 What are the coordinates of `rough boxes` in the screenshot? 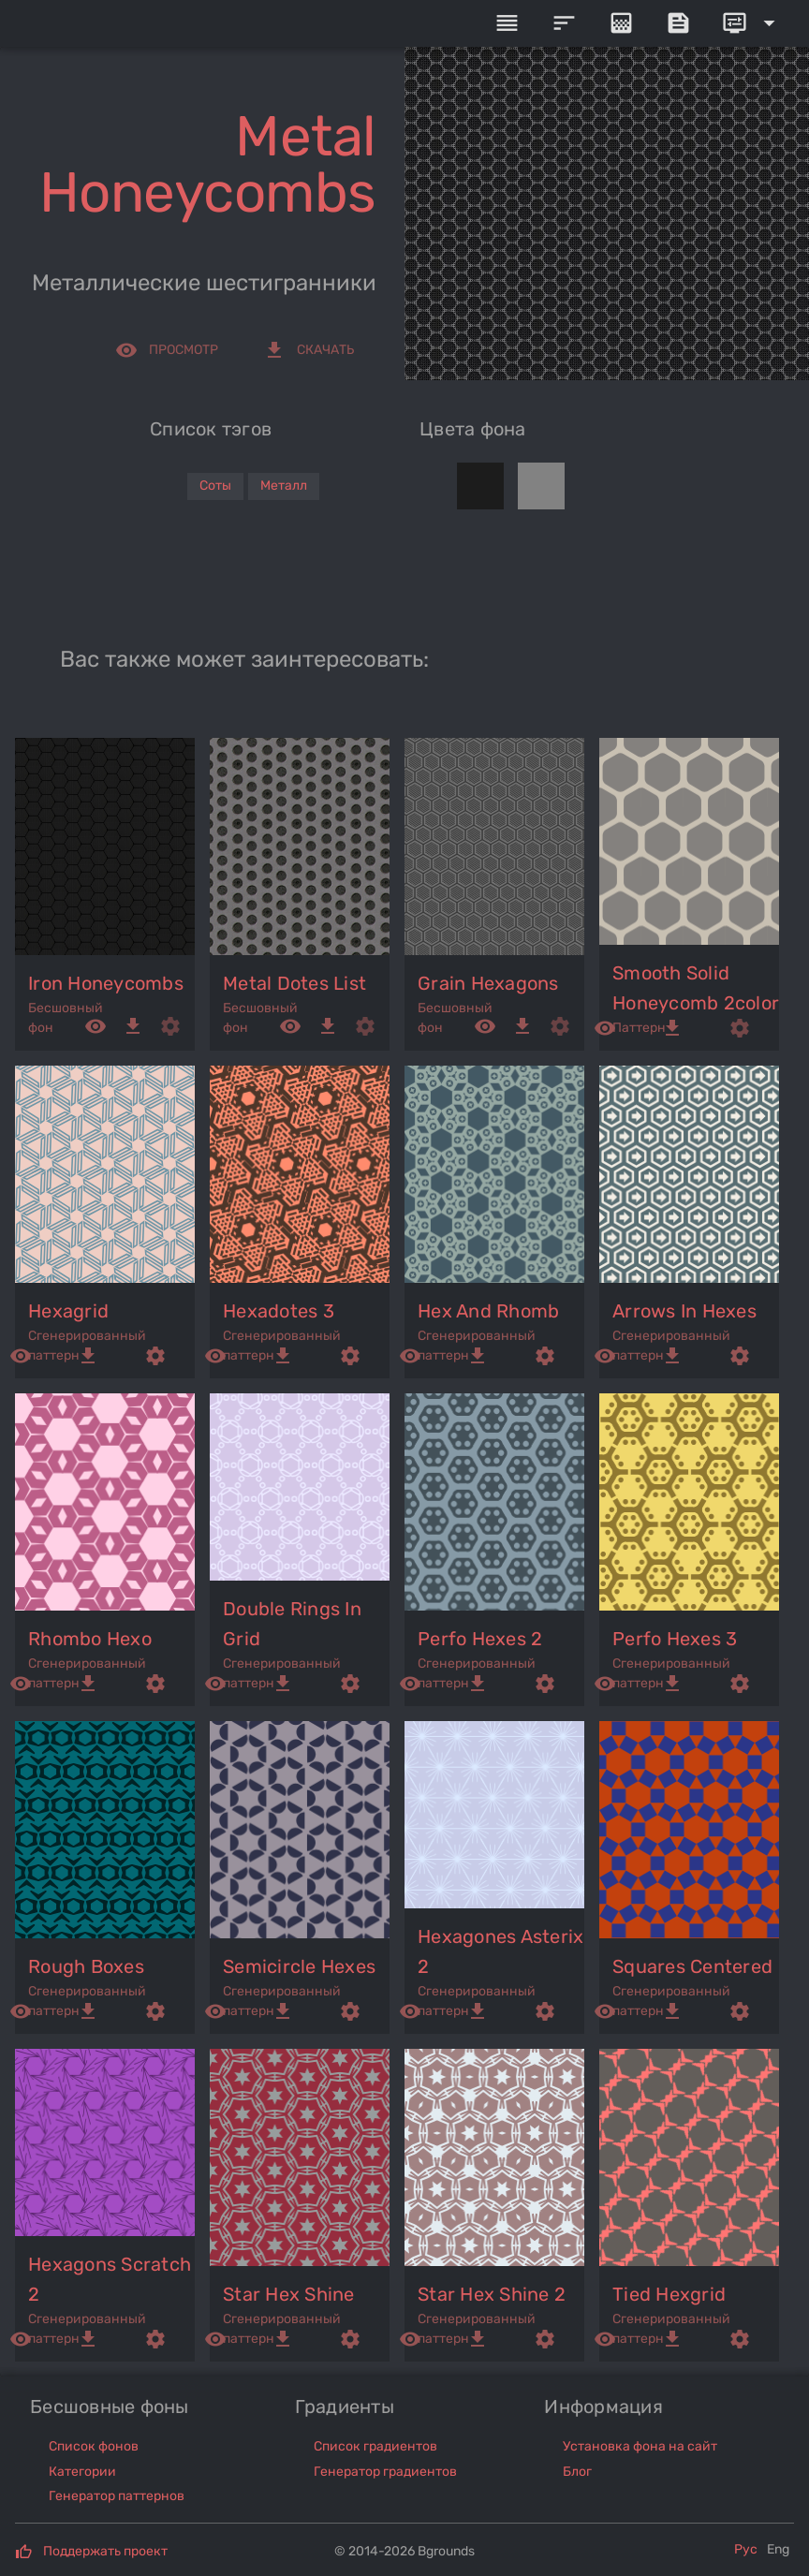 It's located at (86, 1966).